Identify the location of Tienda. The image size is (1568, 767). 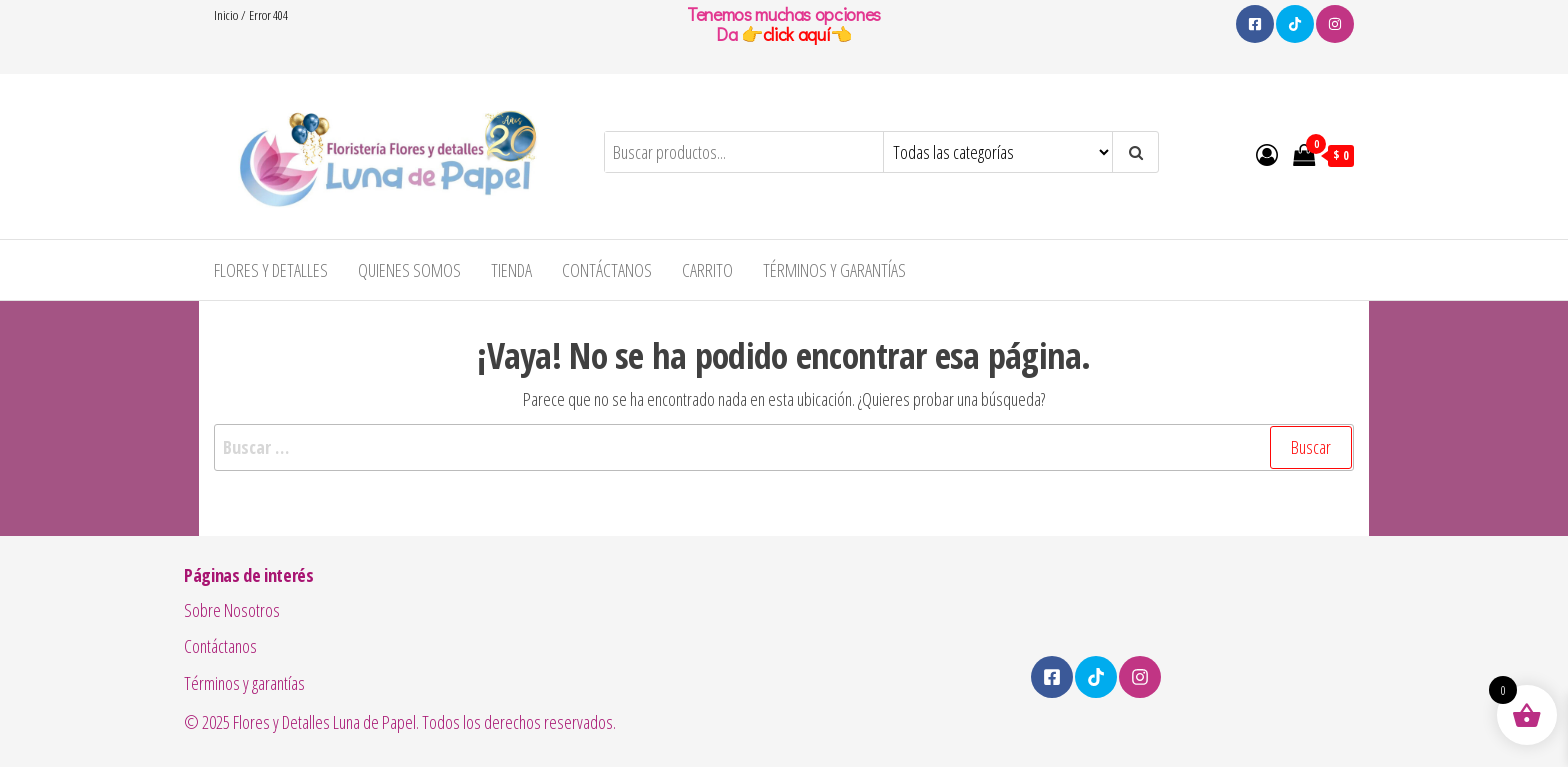
(511, 270).